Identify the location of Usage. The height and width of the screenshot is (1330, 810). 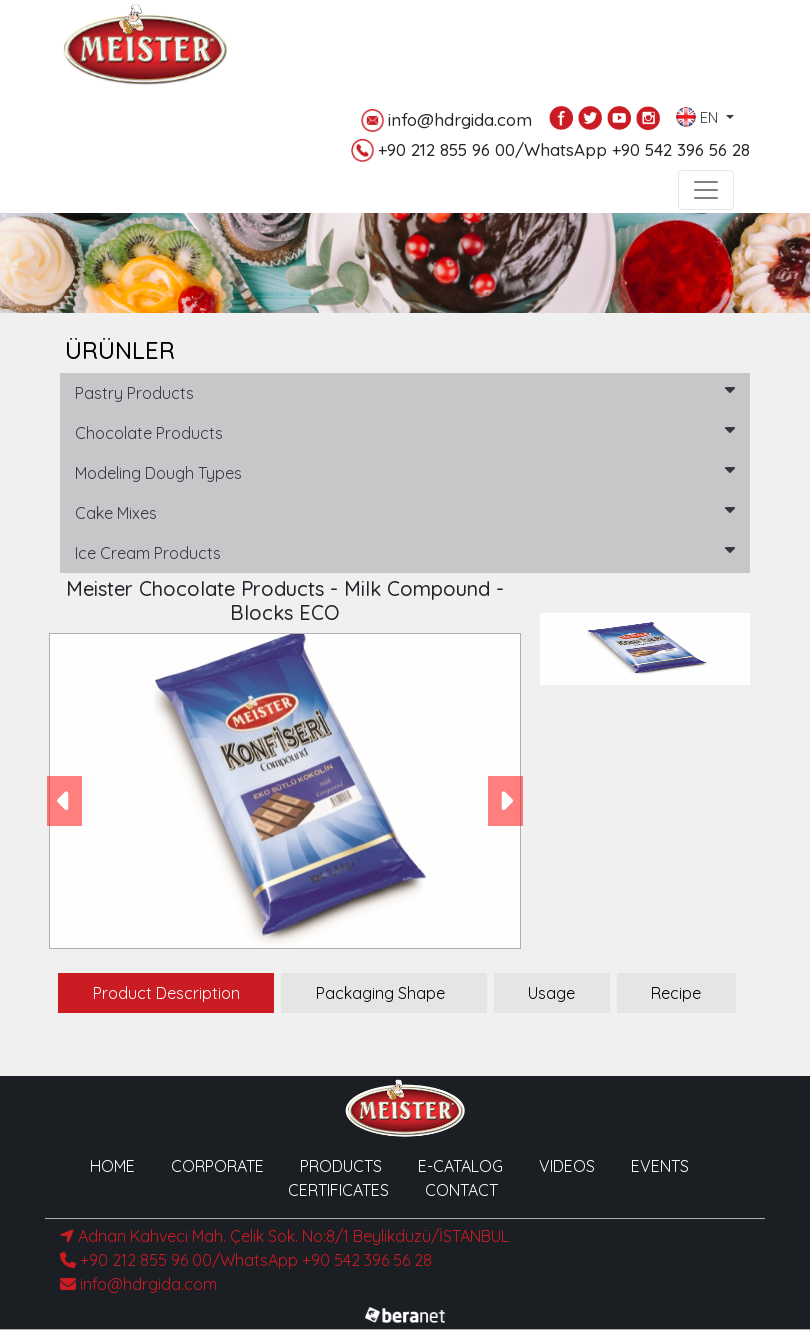
(551, 993).